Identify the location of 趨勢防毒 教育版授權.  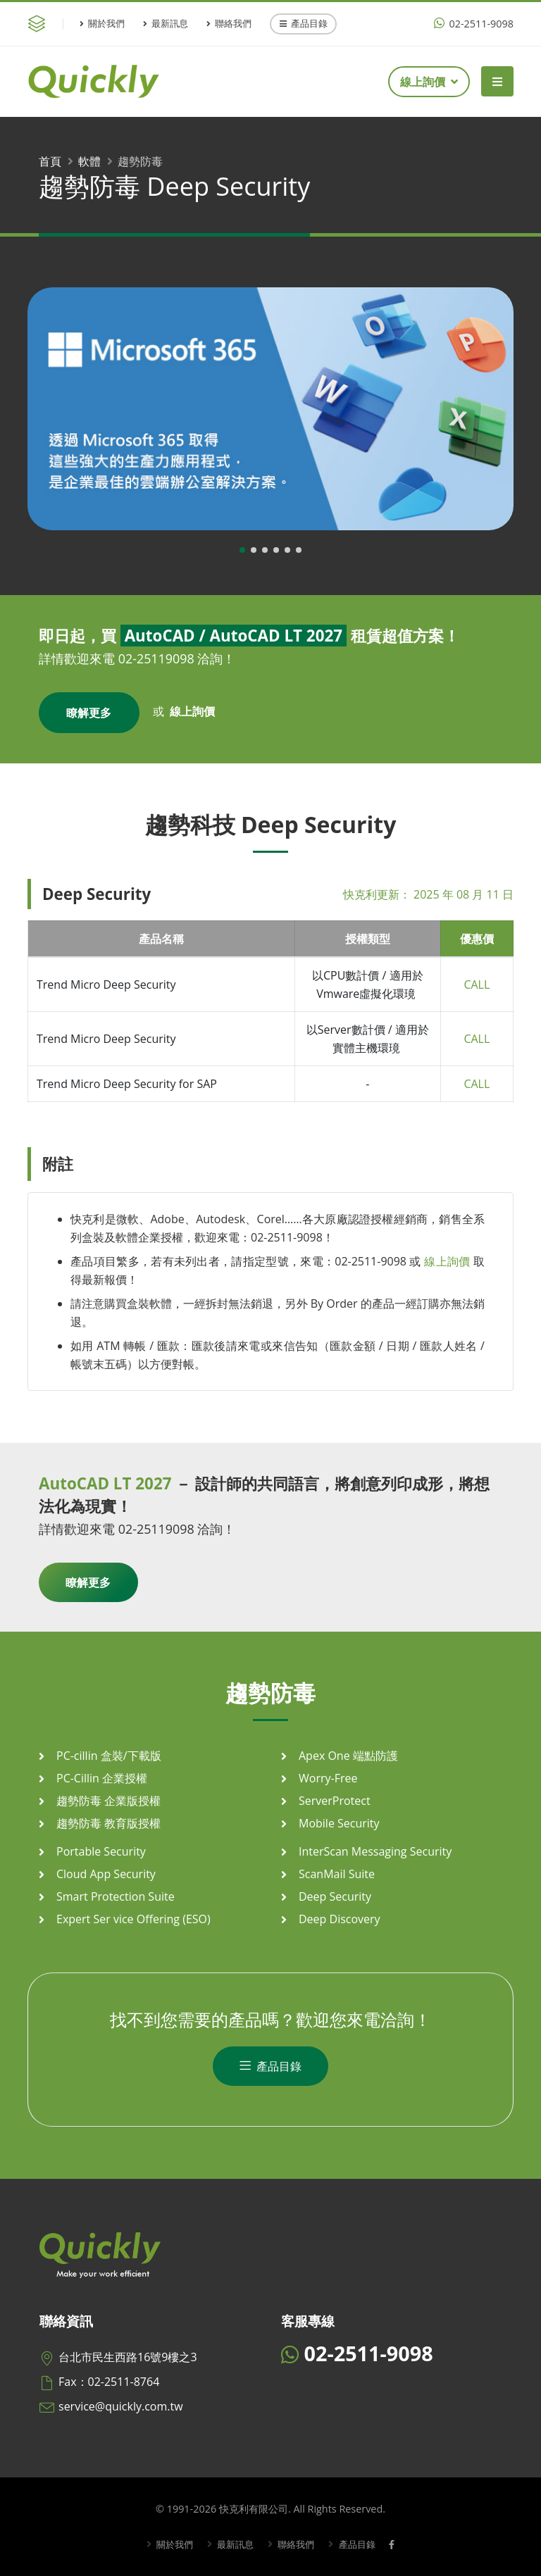
(108, 1823).